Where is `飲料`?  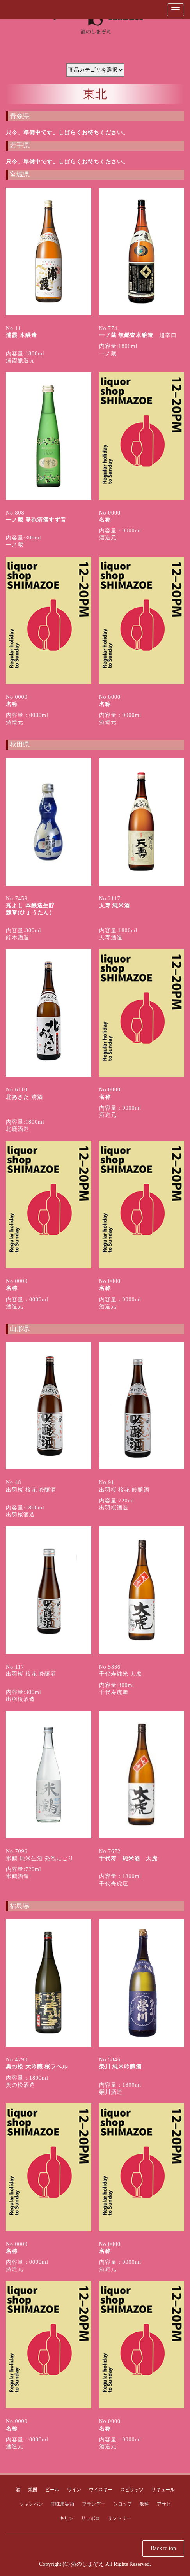
飲料 is located at coordinates (144, 2504).